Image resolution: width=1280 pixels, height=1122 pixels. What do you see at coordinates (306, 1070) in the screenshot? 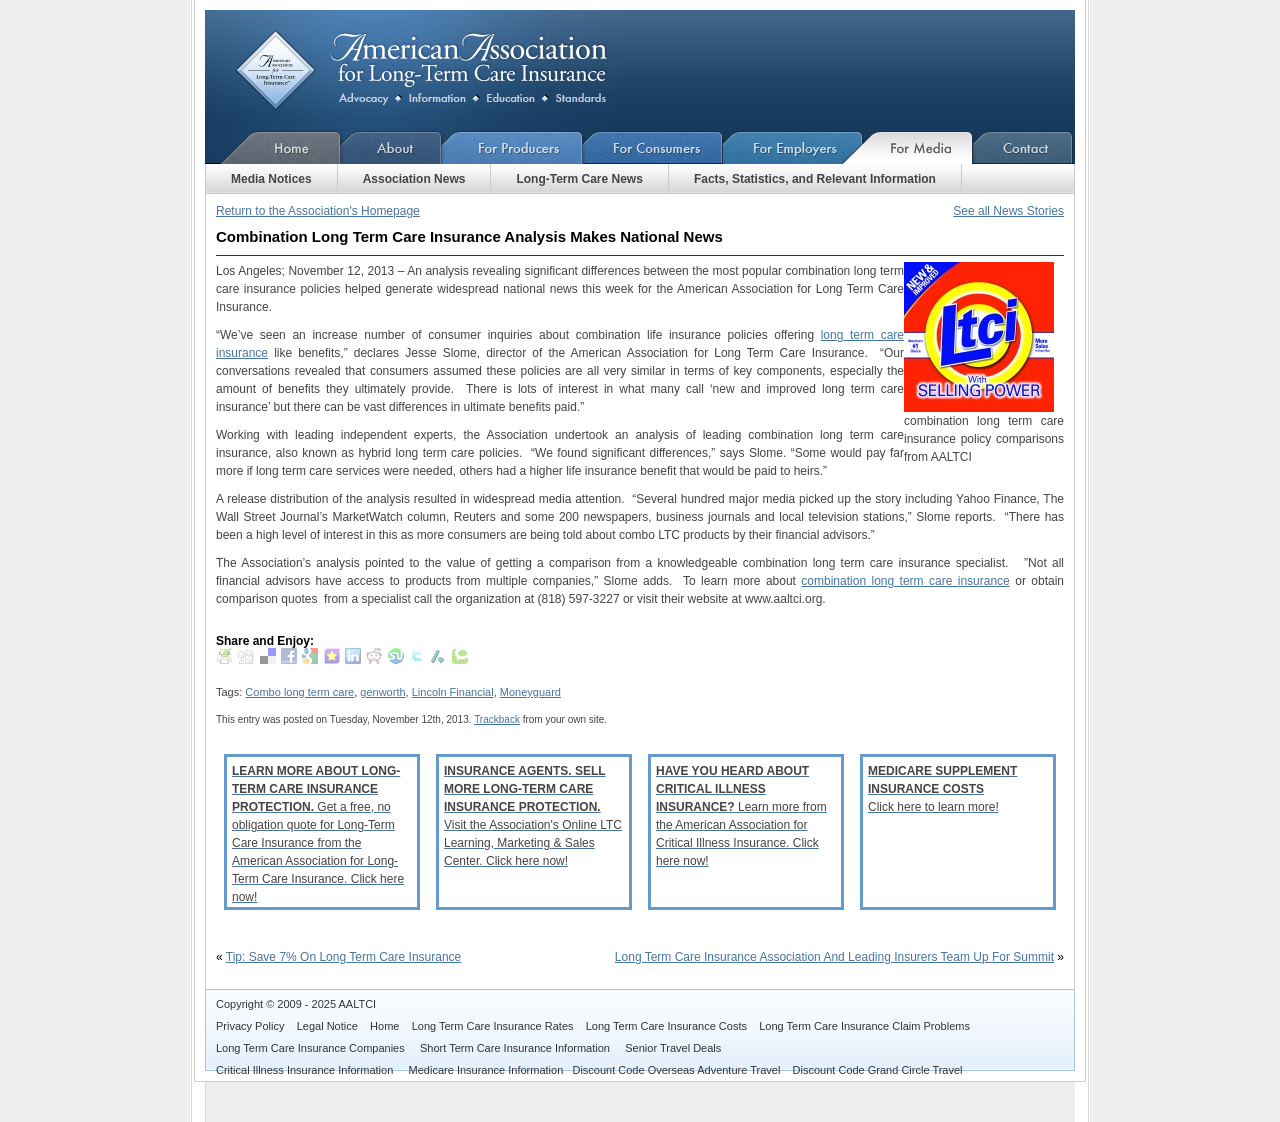
I see `Critical Illness Insurance Information` at bounding box center [306, 1070].